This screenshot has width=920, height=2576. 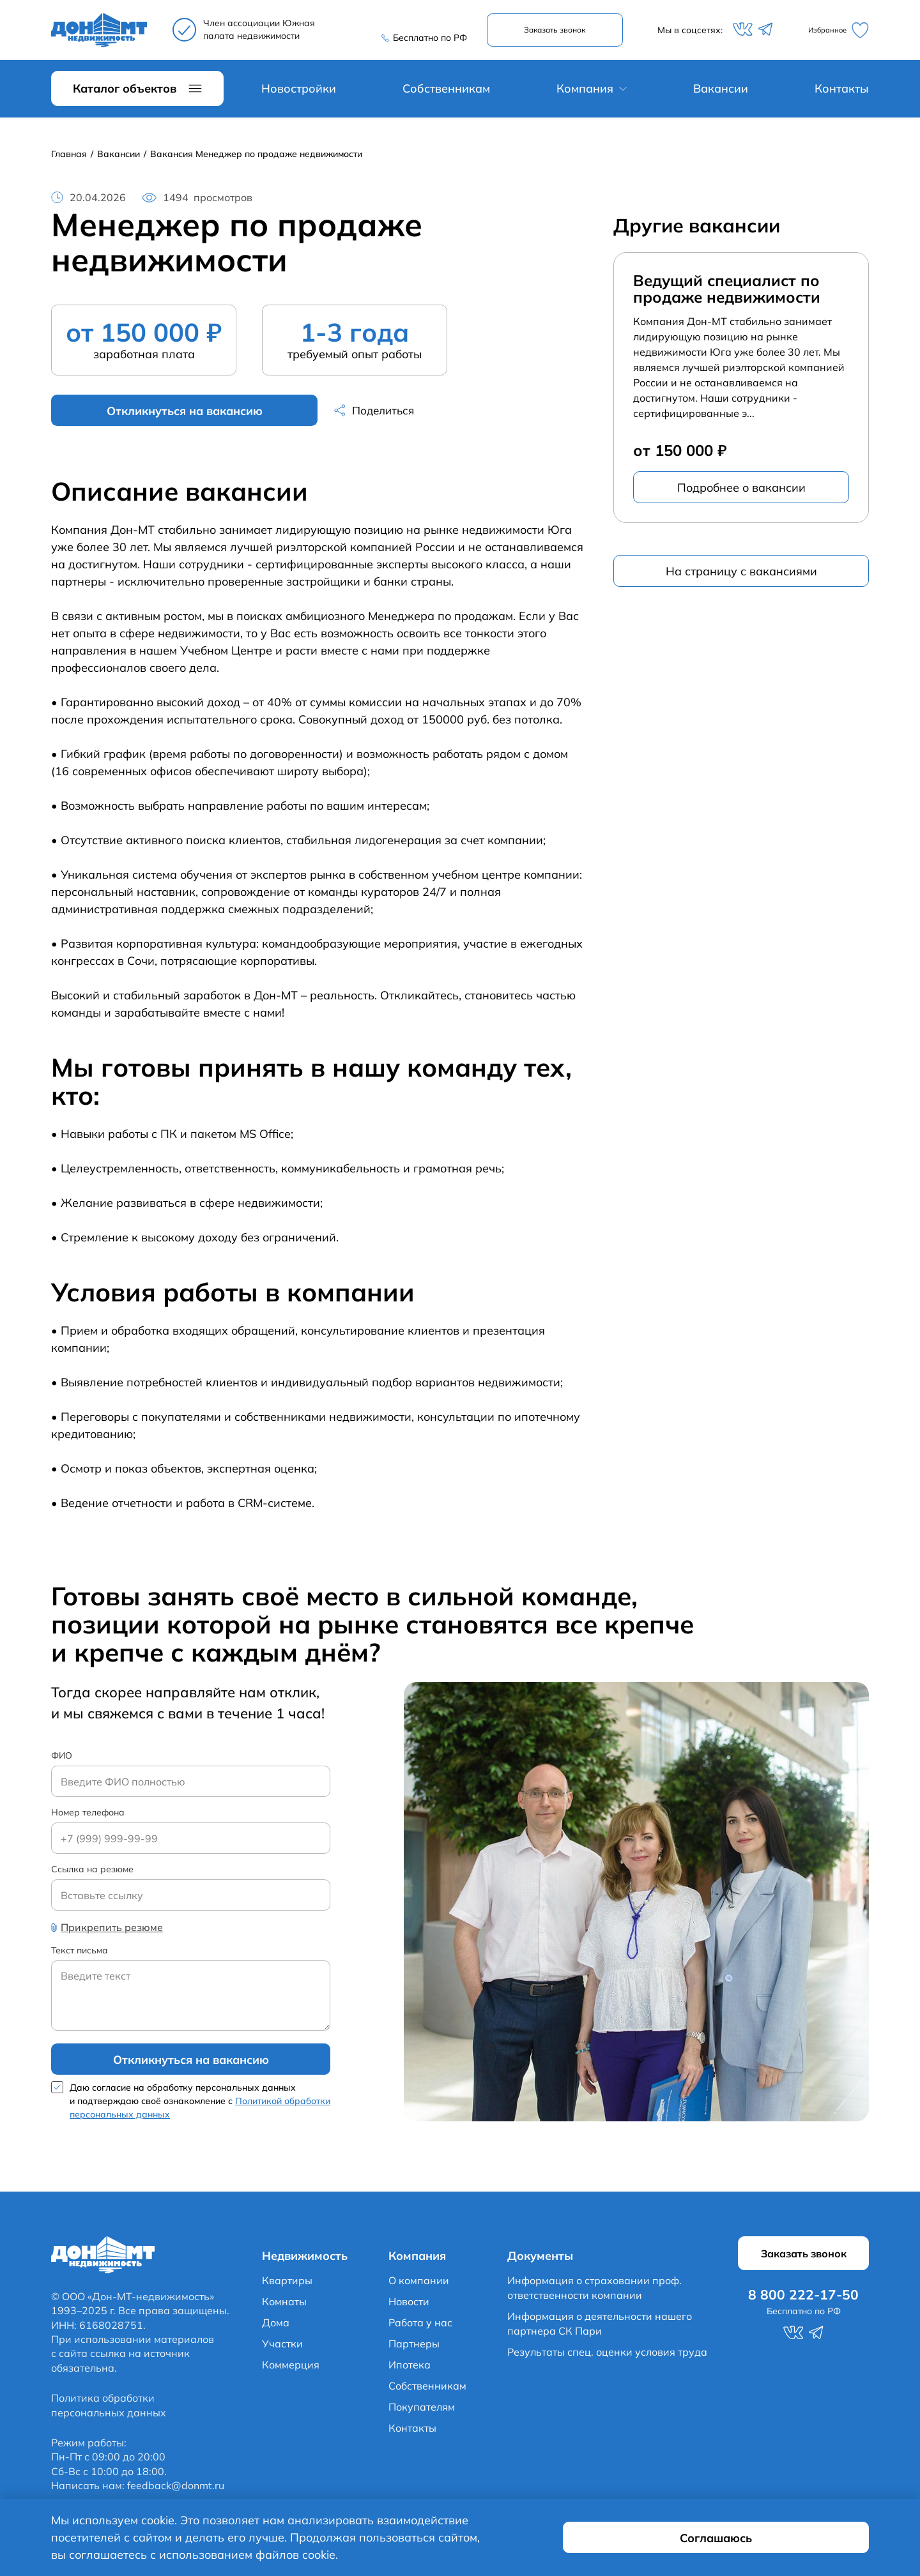 I want to click on Каталог объектов, so click(x=124, y=92).